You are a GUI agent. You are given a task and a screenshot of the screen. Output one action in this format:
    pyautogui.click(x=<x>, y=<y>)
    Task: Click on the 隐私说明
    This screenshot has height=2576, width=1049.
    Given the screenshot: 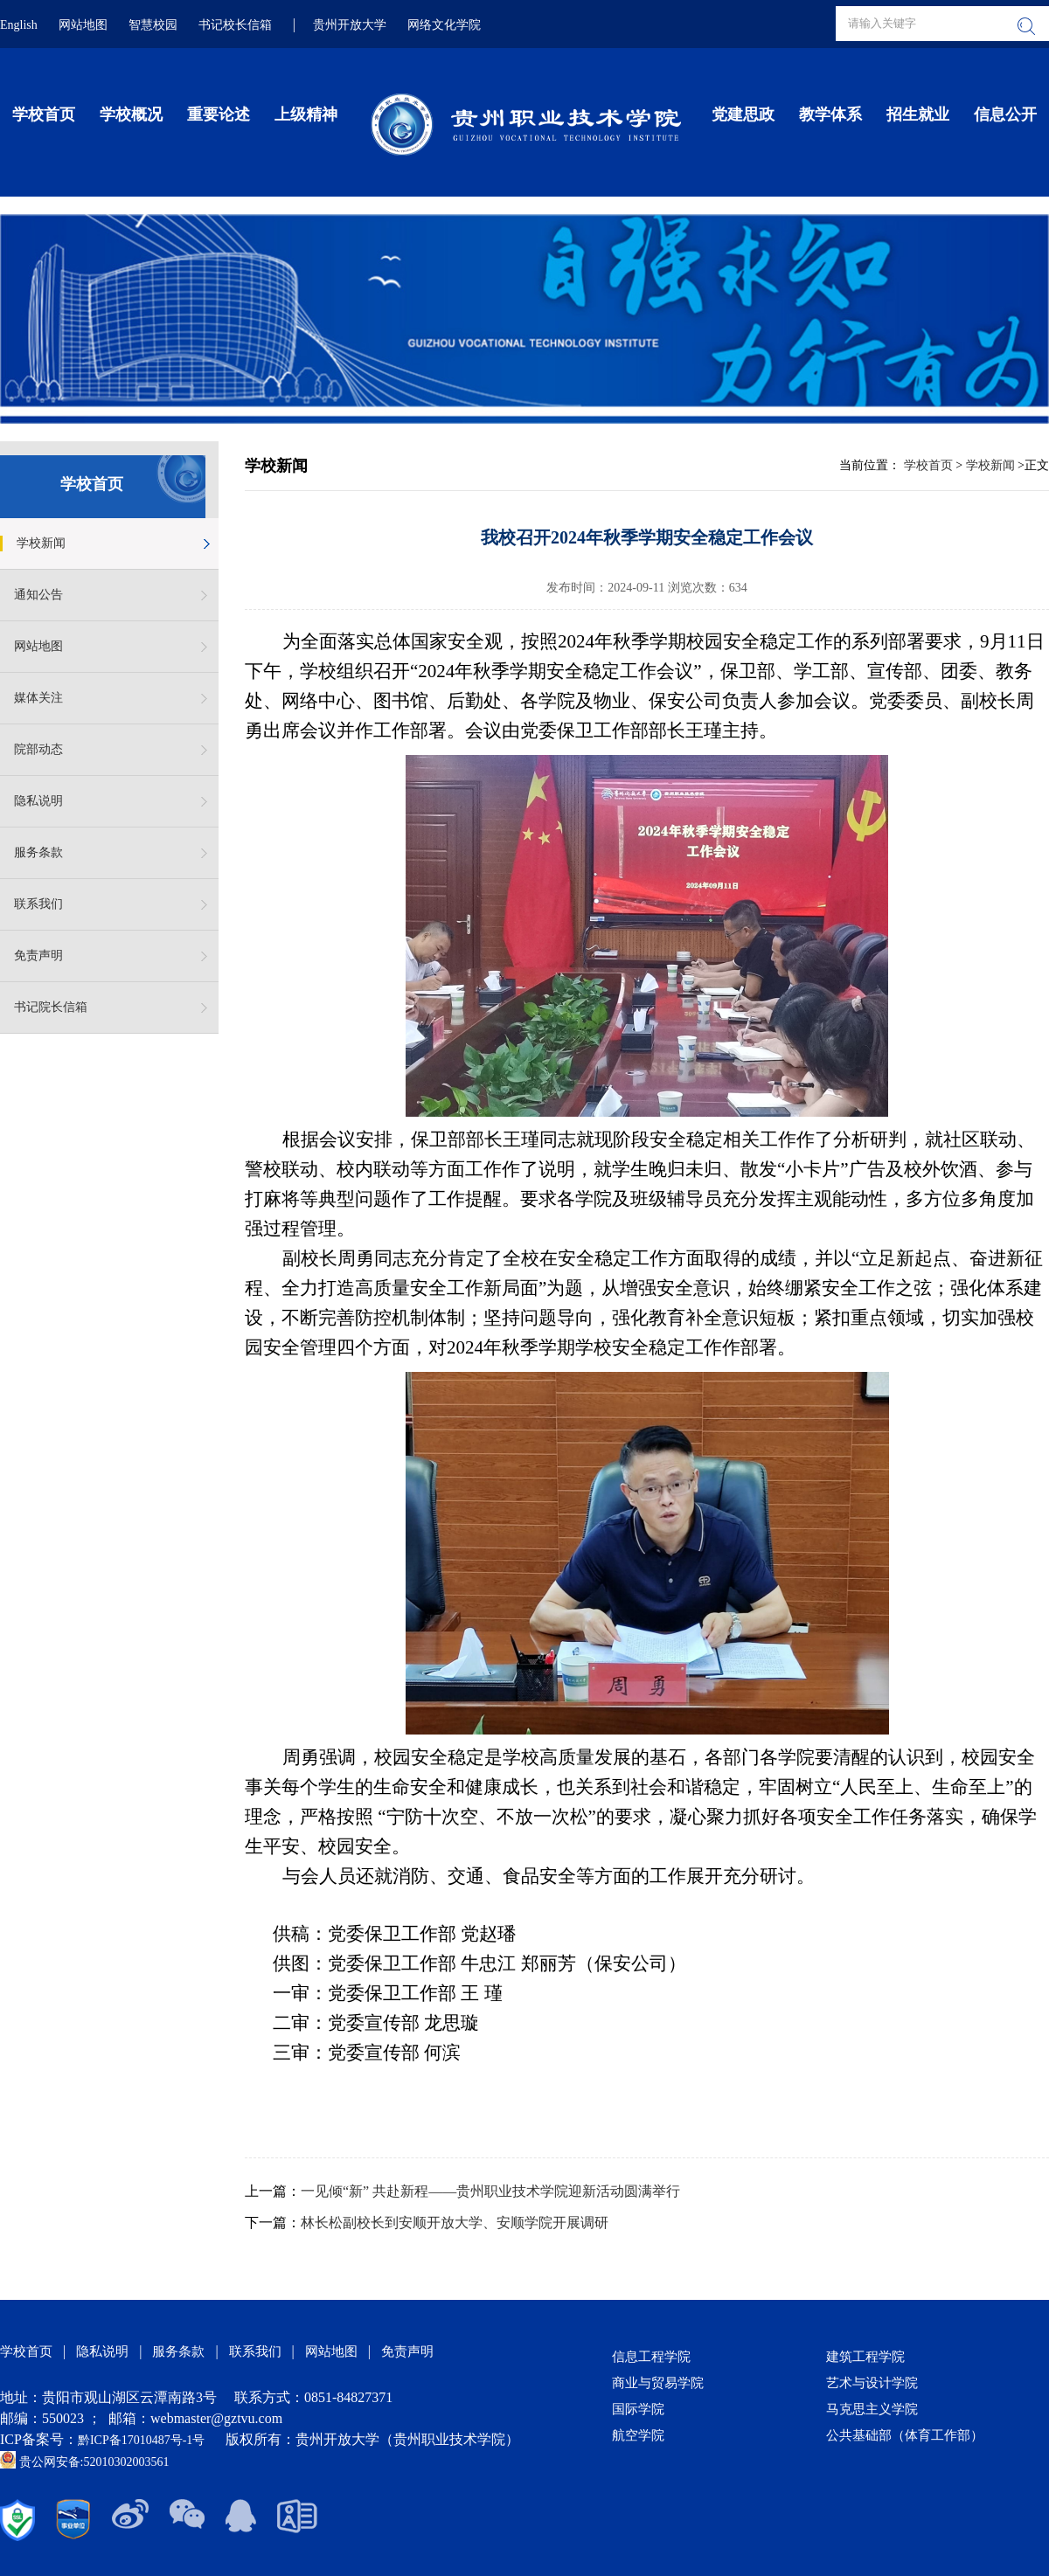 What is the action you would take?
    pyautogui.click(x=38, y=800)
    